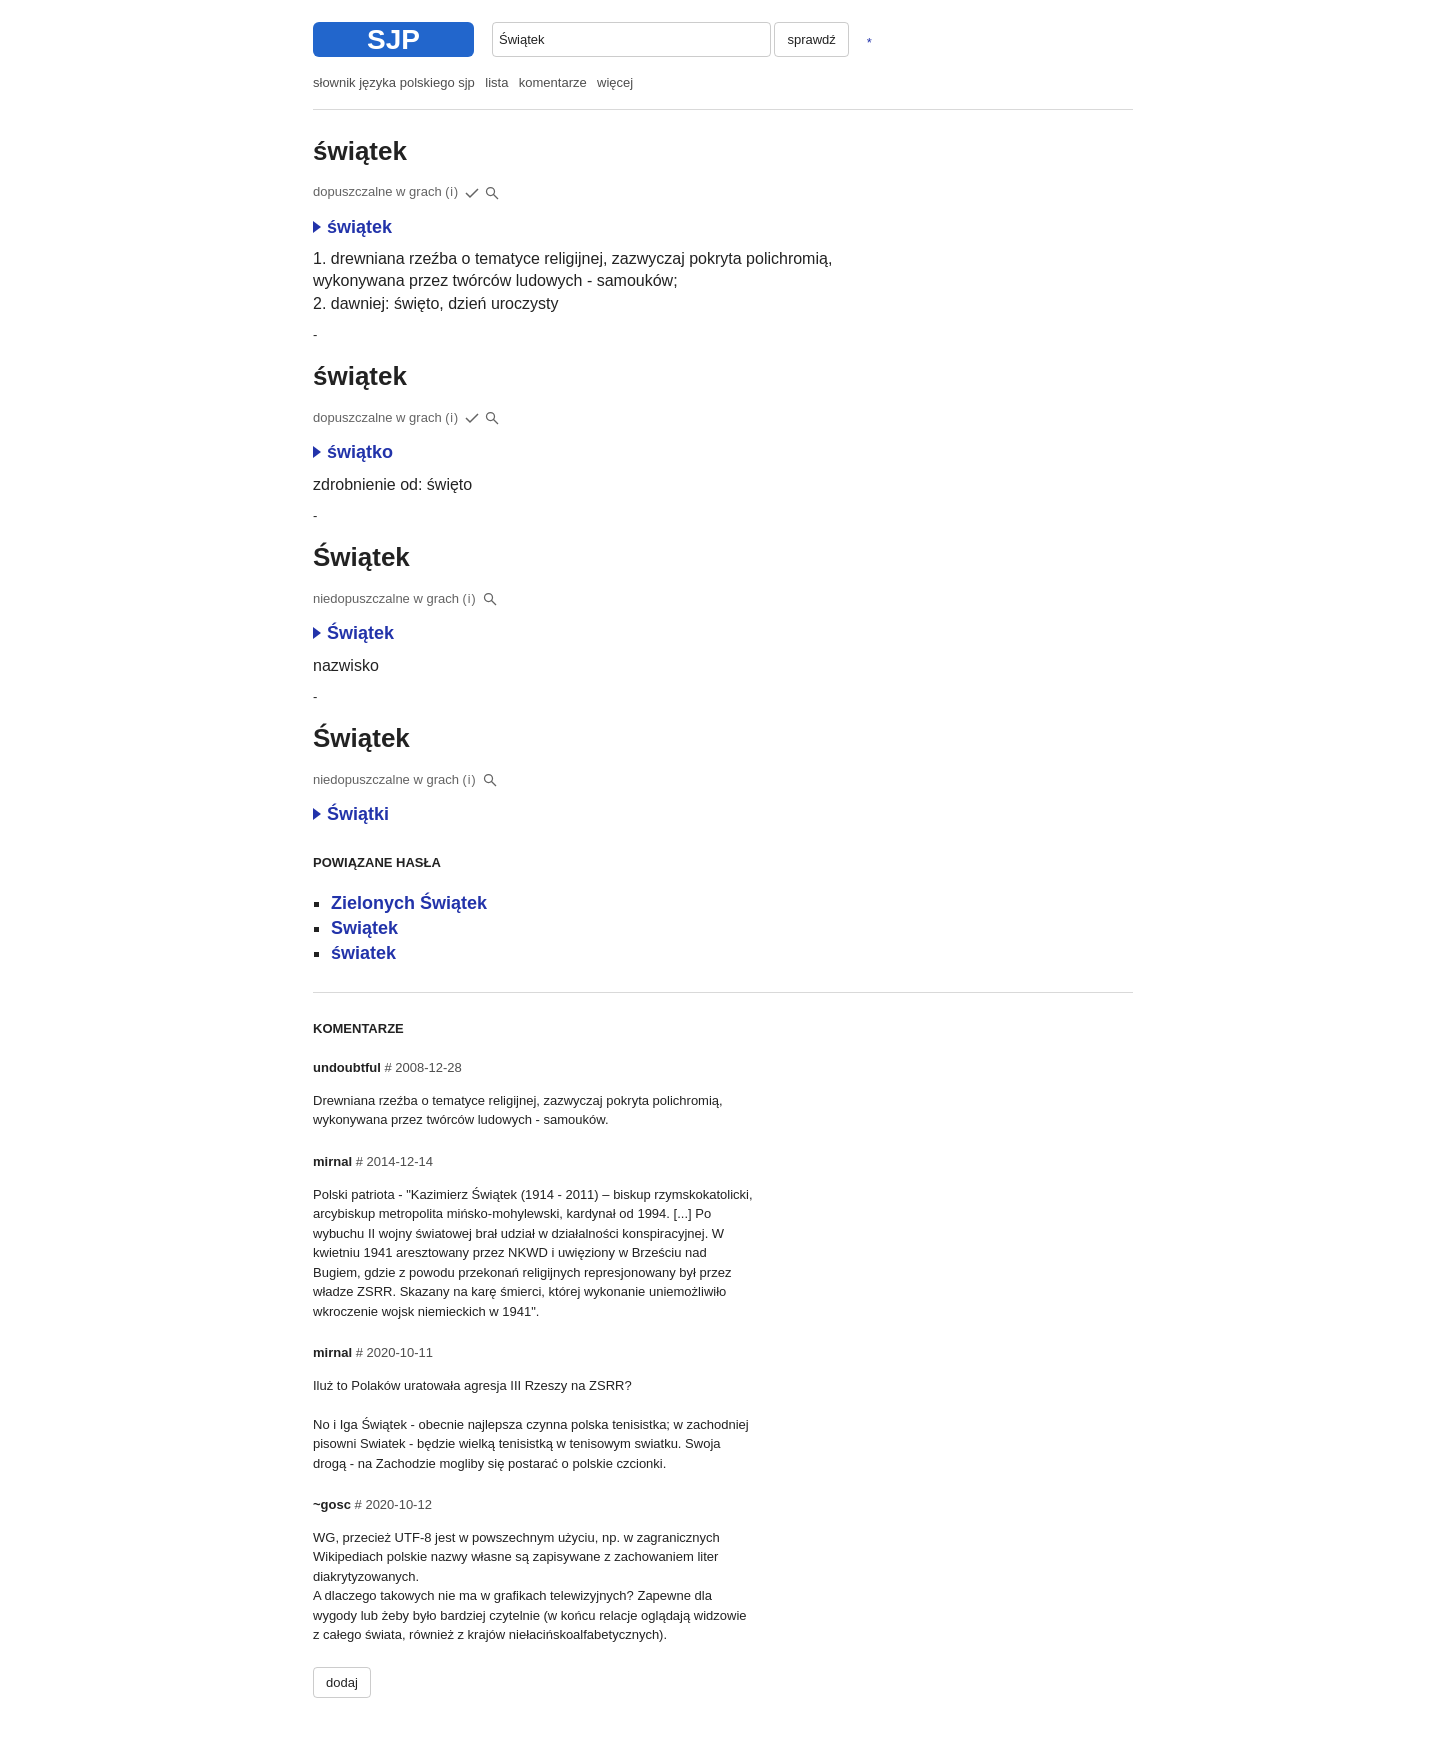  What do you see at coordinates (352, 227) in the screenshot?
I see `świątek` at bounding box center [352, 227].